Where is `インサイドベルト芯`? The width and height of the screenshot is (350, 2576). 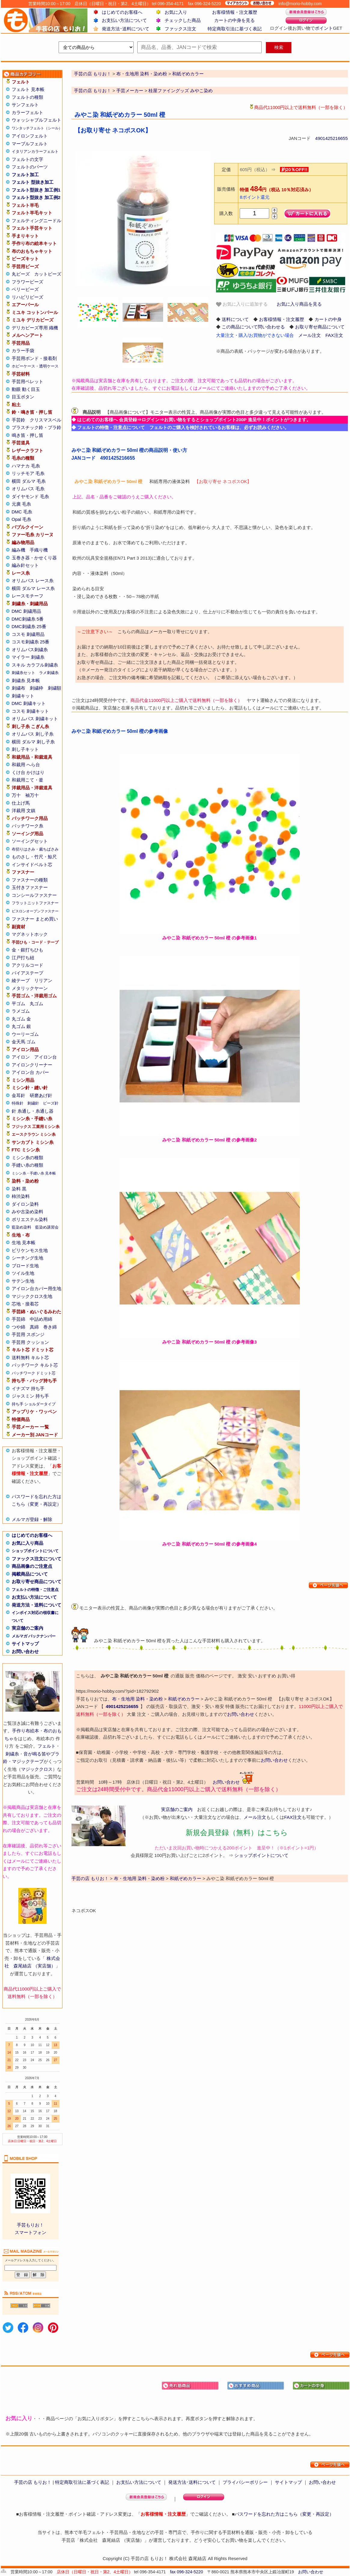
インサイドベルト芯 is located at coordinates (32, 864).